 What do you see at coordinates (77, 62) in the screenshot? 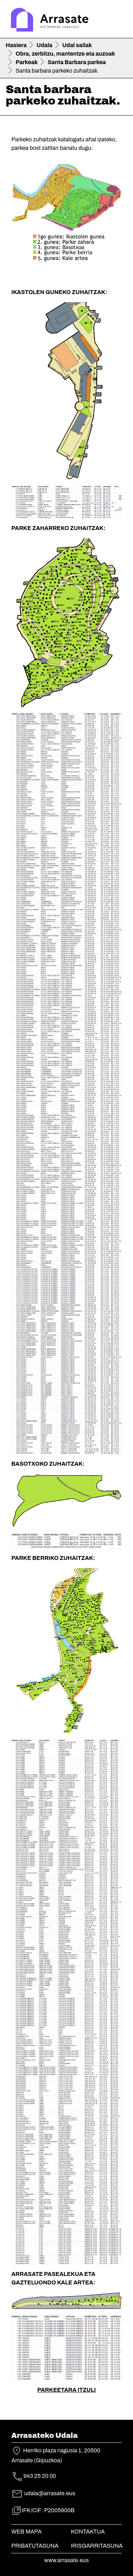
I see `Santa Barbara parkea` at bounding box center [77, 62].